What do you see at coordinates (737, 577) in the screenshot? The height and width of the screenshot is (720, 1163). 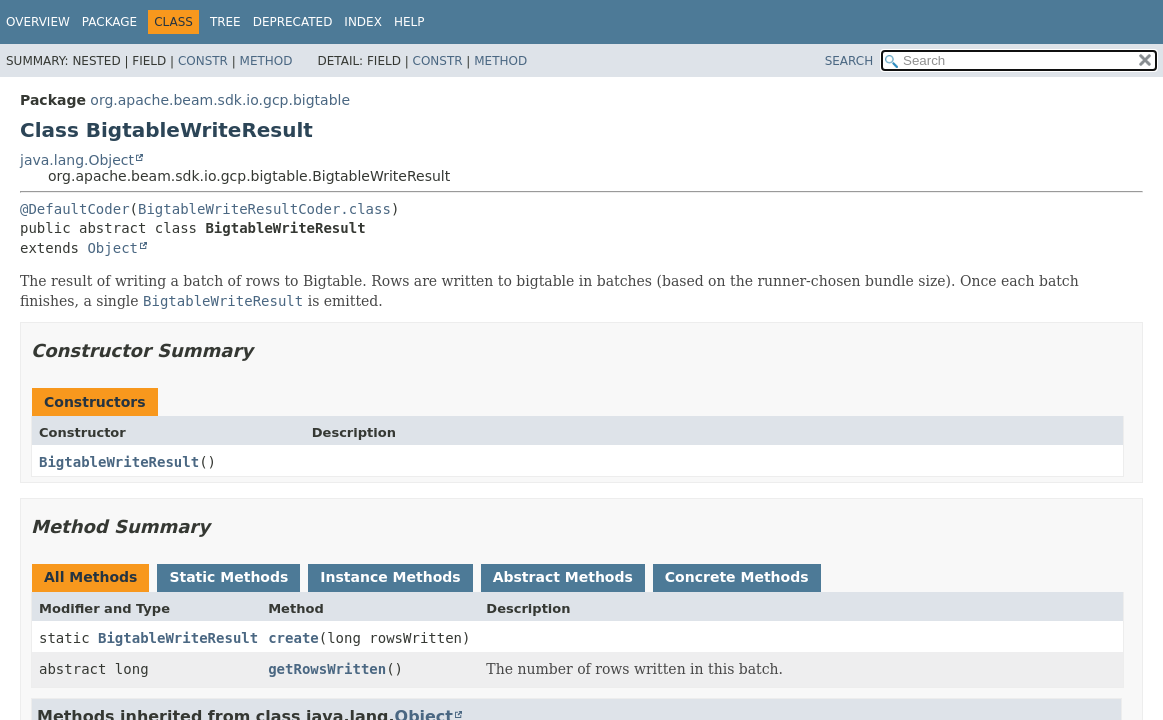 I see `Concrete Methods [tab]` at bounding box center [737, 577].